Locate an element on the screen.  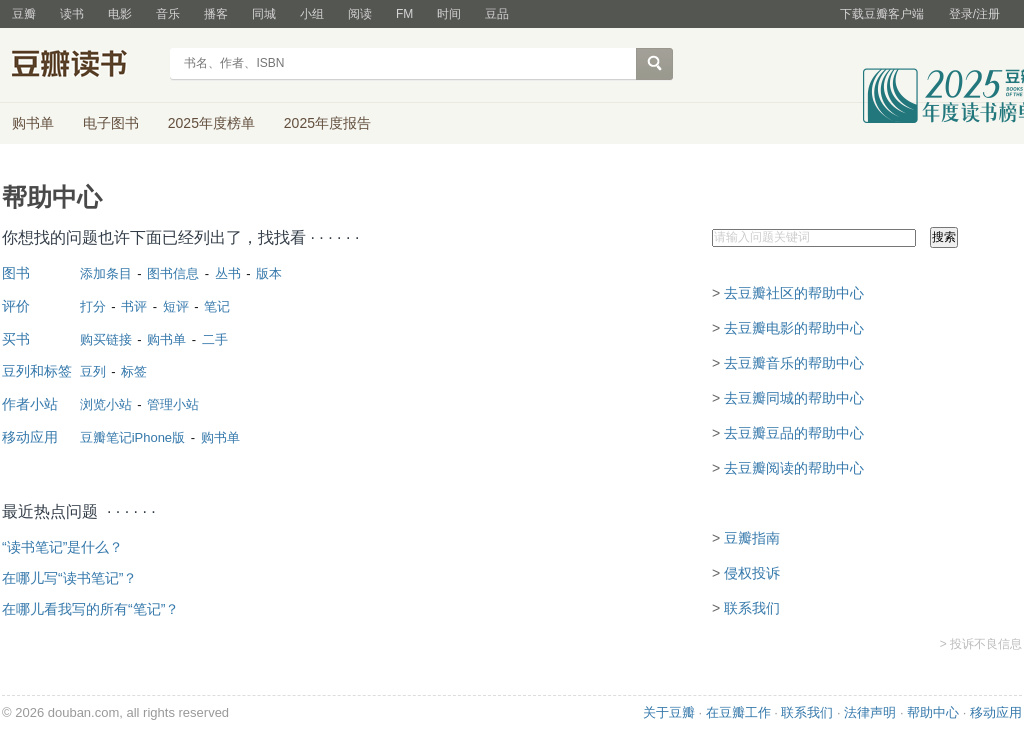
购买链接 is located at coordinates (106, 339).